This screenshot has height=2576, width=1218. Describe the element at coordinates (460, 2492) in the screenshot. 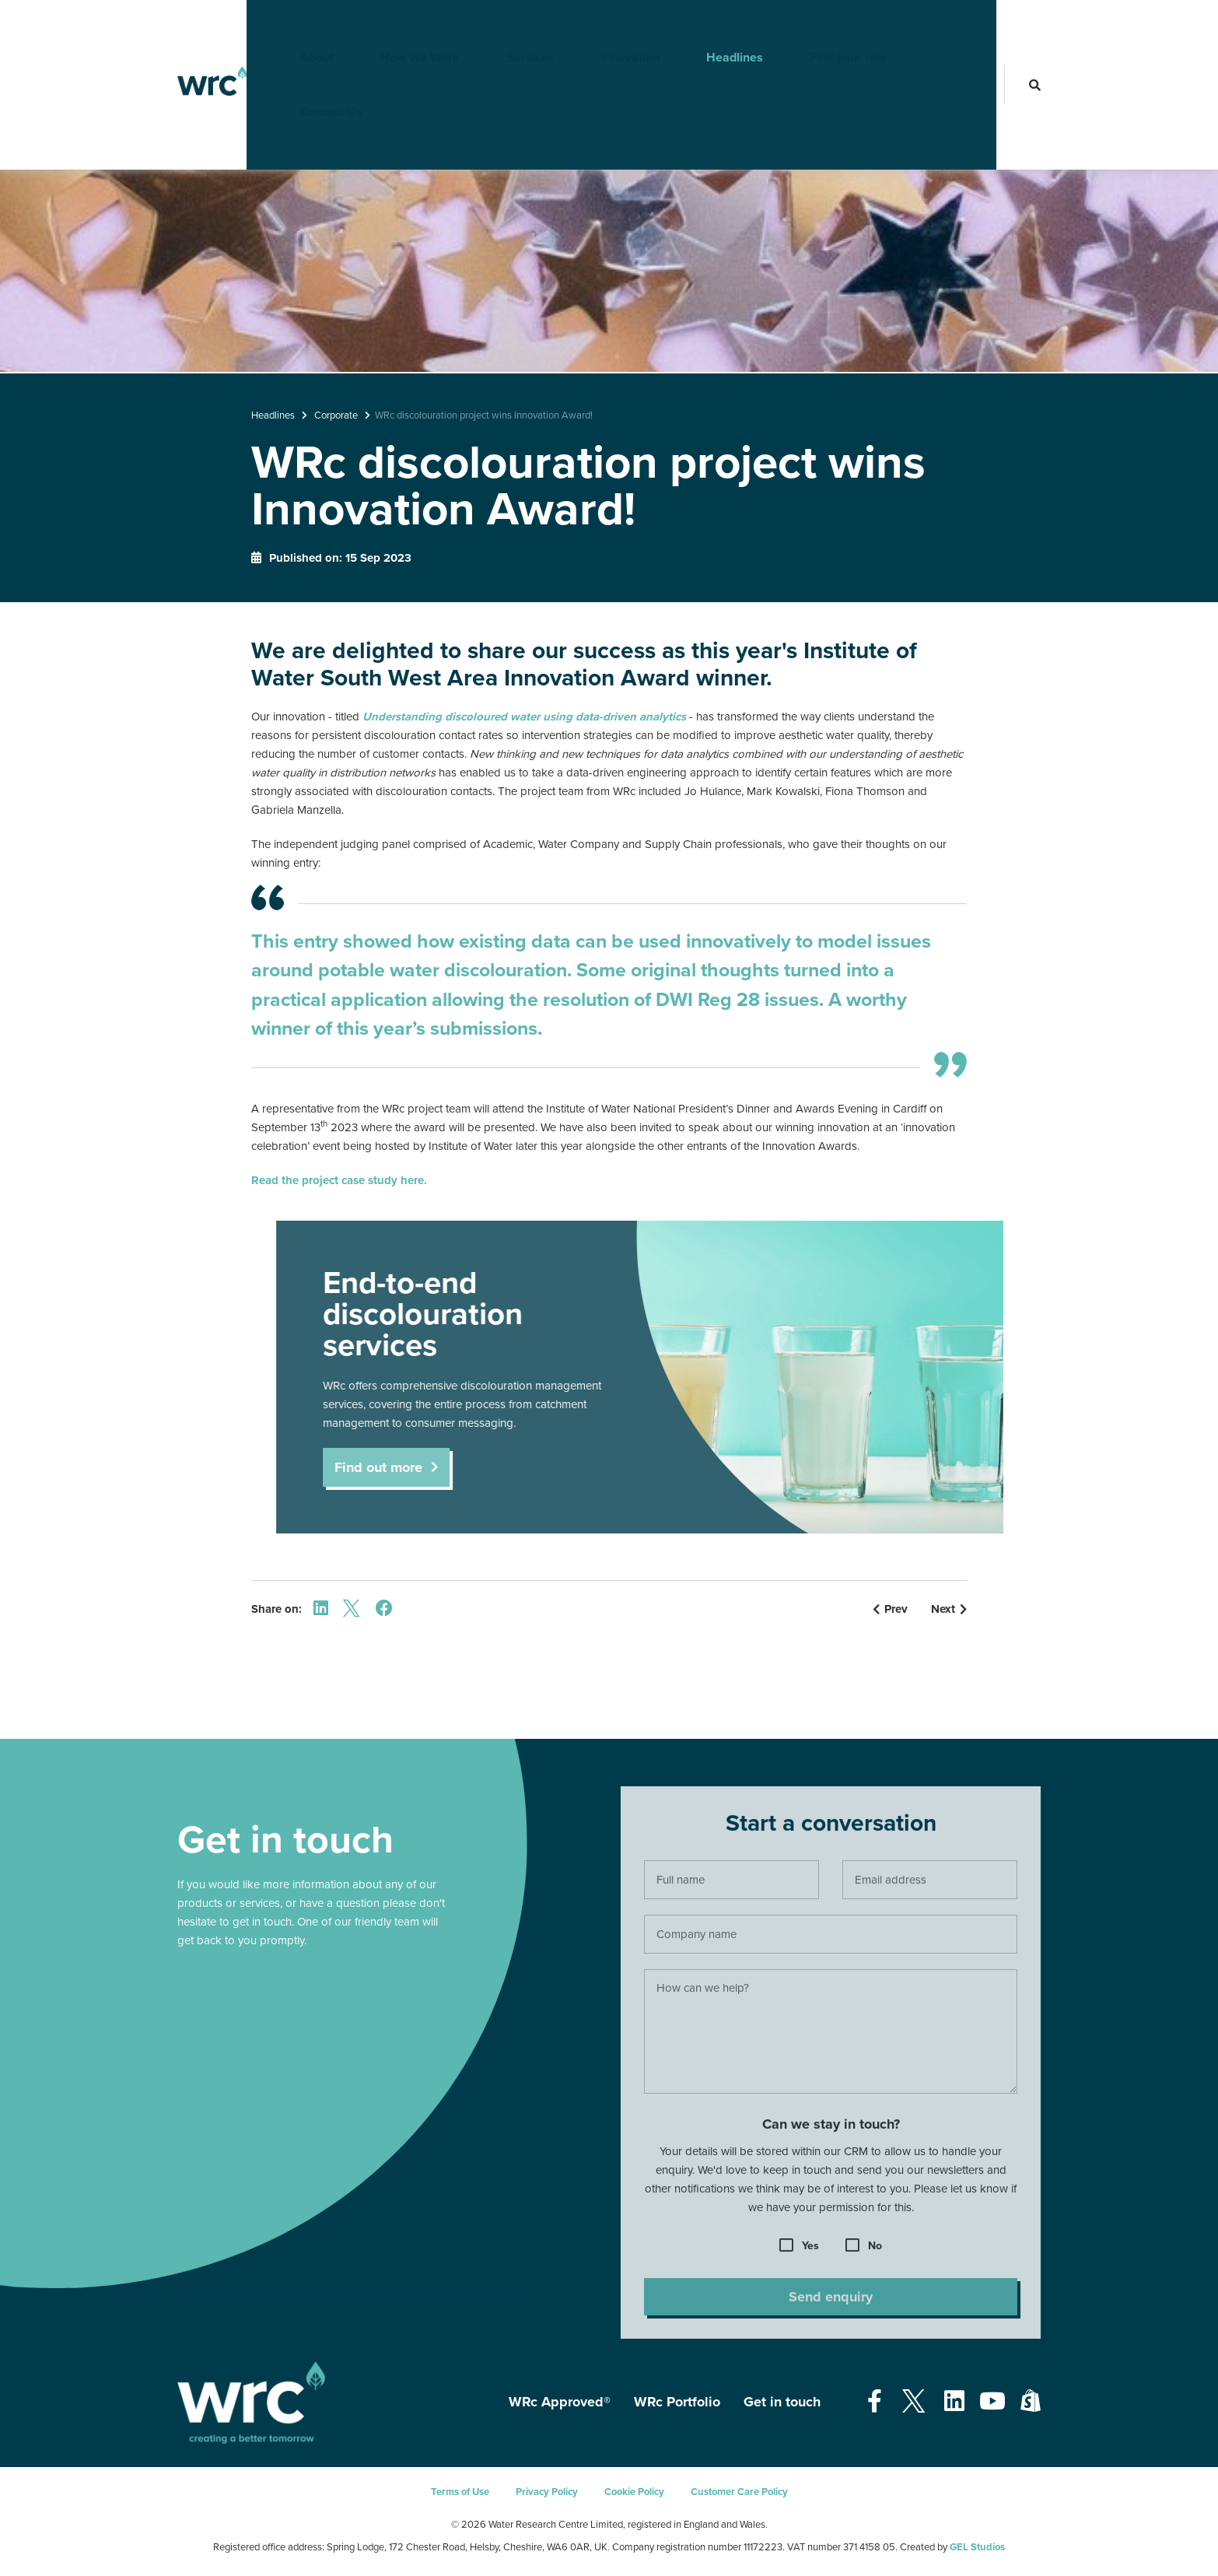

I see `Terms of Use` at that location.